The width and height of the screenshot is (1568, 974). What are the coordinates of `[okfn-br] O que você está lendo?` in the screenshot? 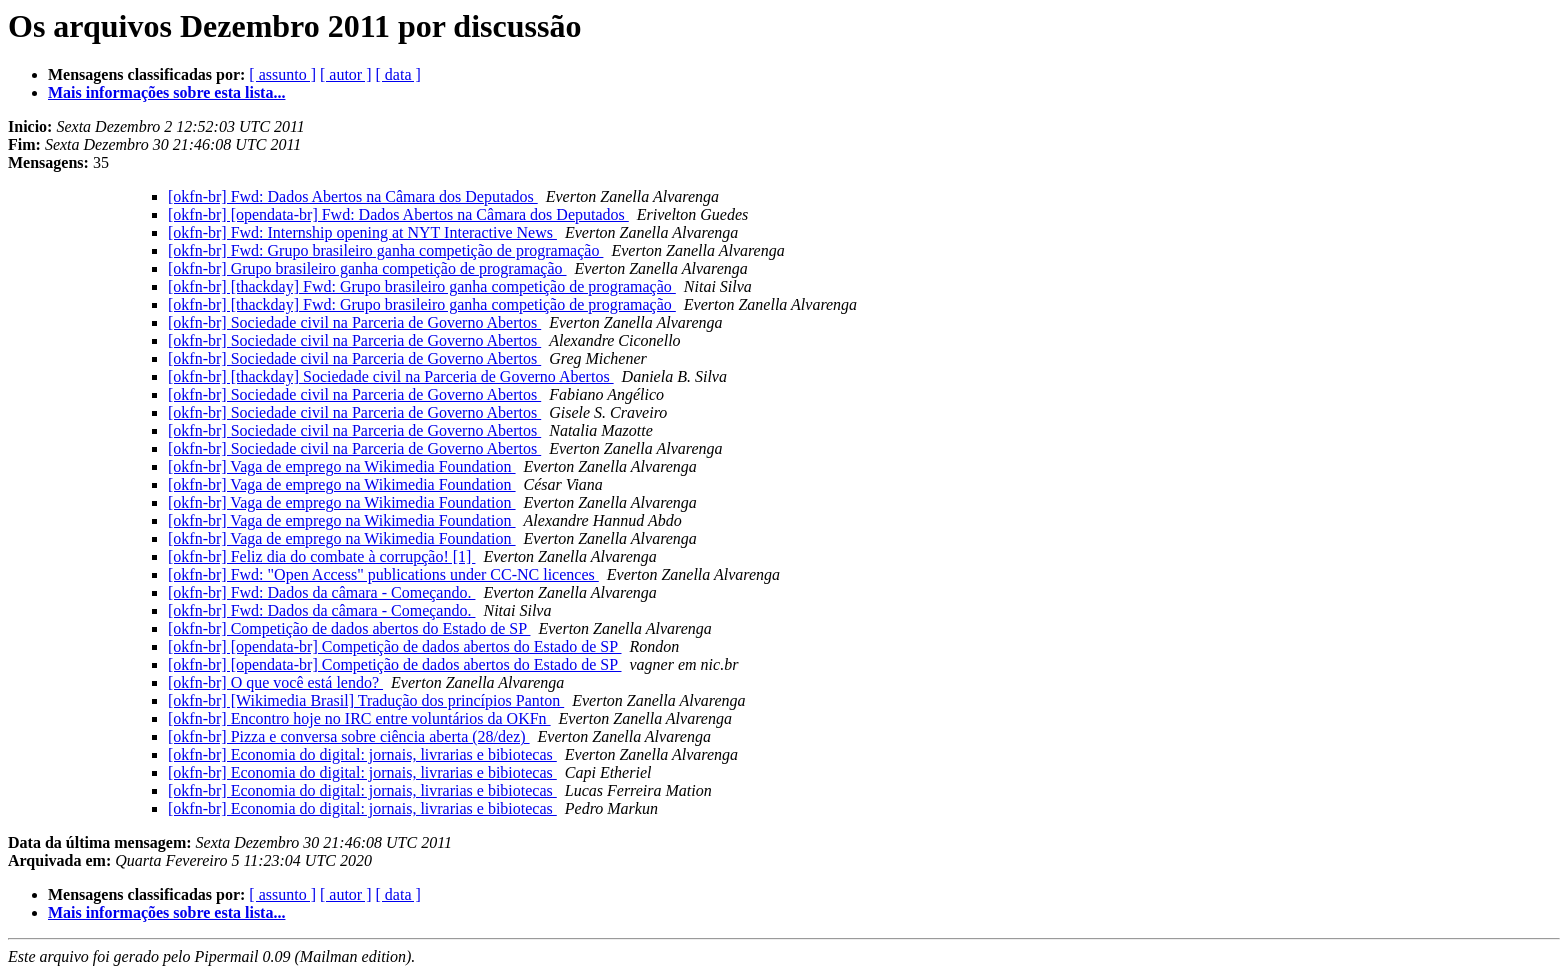 It's located at (275, 682).